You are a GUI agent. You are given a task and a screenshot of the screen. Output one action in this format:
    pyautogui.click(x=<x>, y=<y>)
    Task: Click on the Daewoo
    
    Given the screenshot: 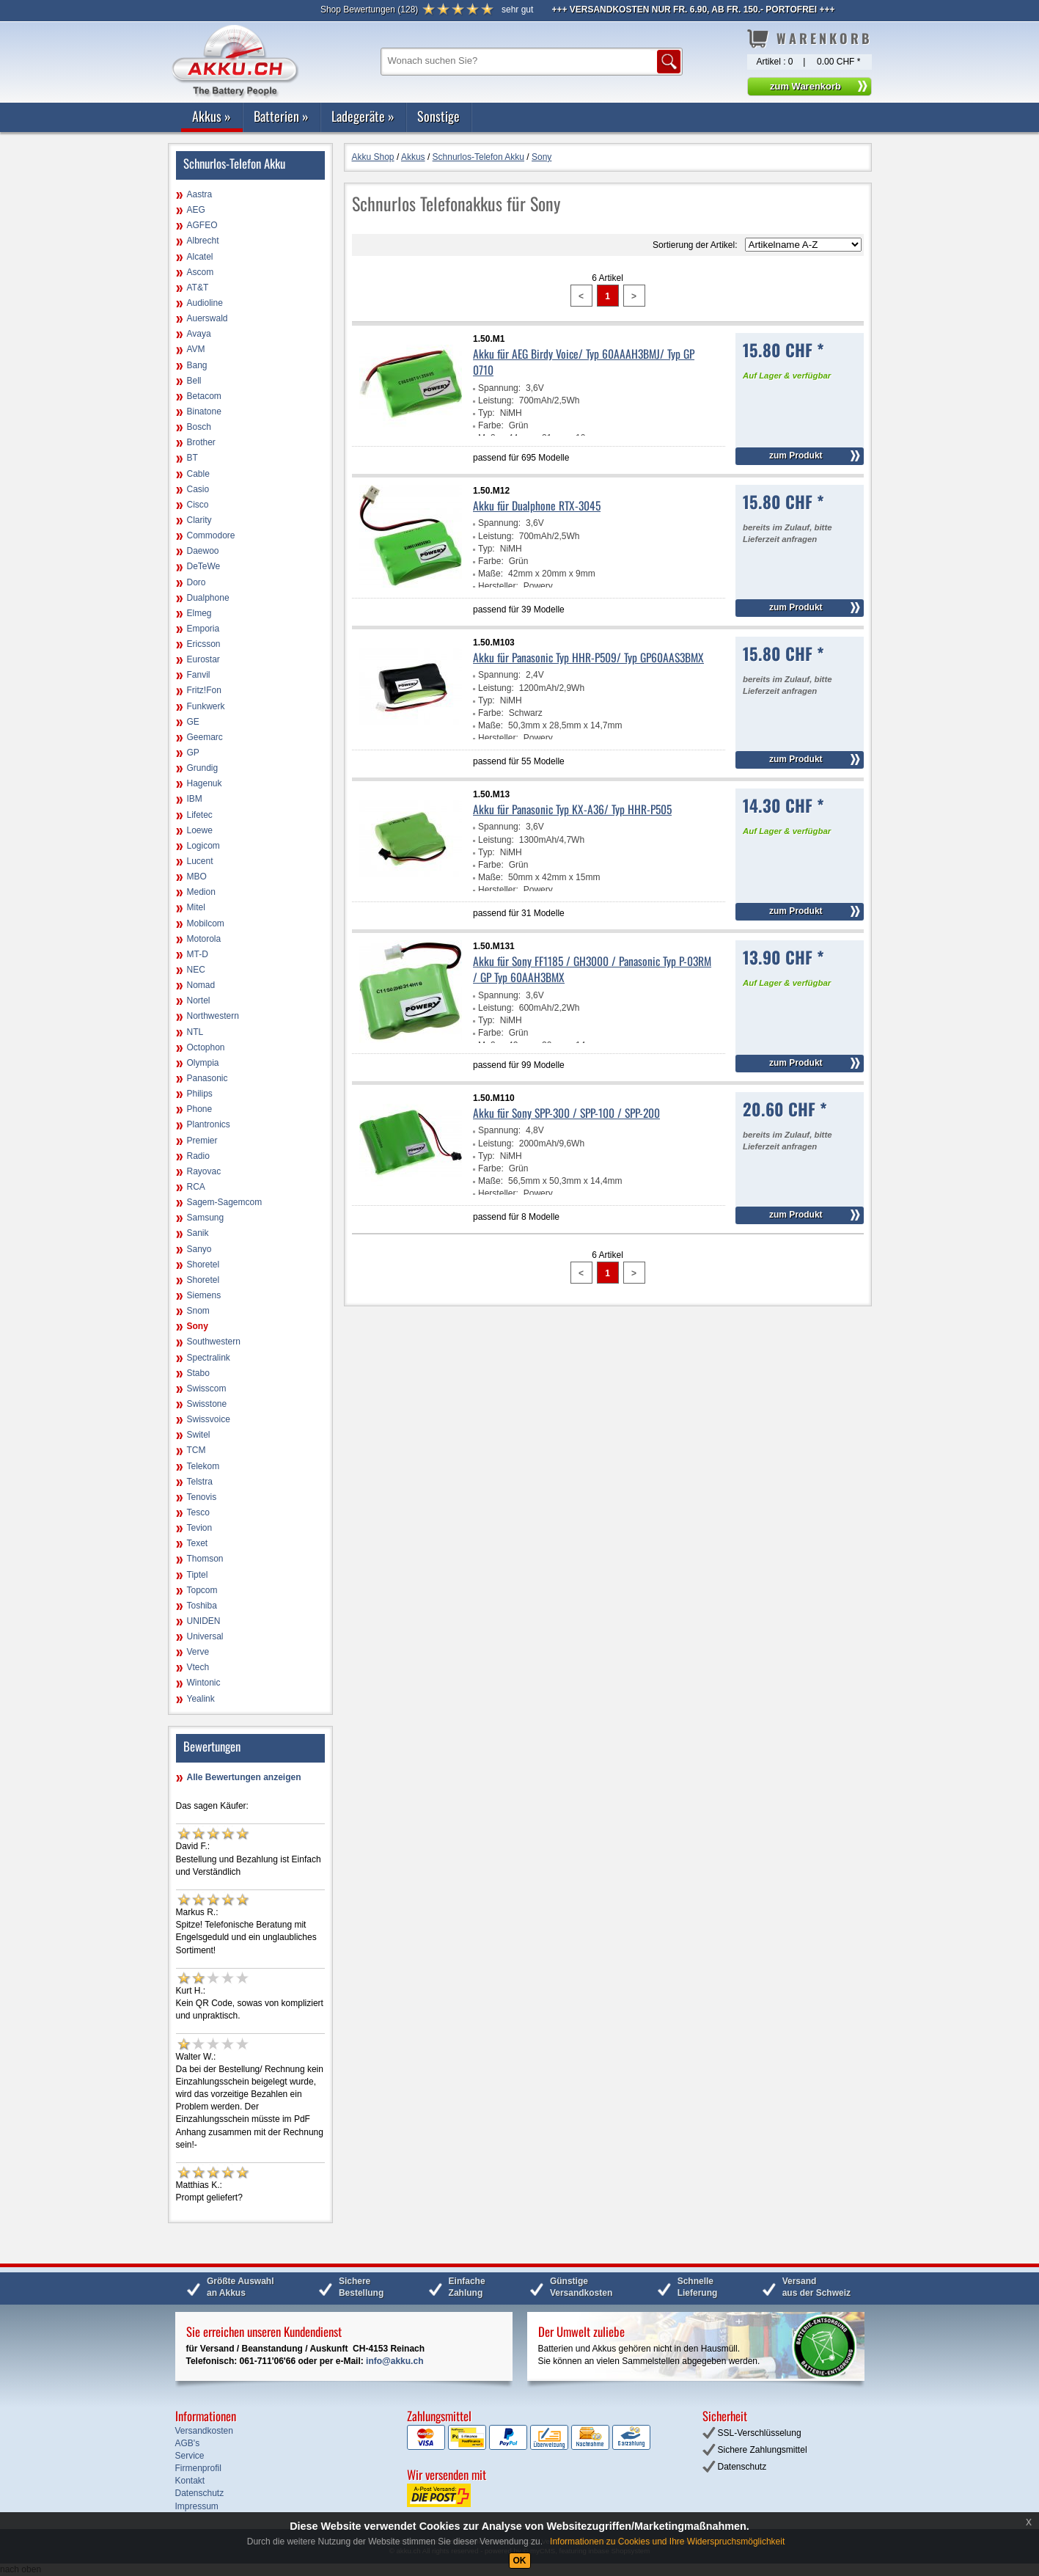 What is the action you would take?
    pyautogui.click(x=203, y=551)
    